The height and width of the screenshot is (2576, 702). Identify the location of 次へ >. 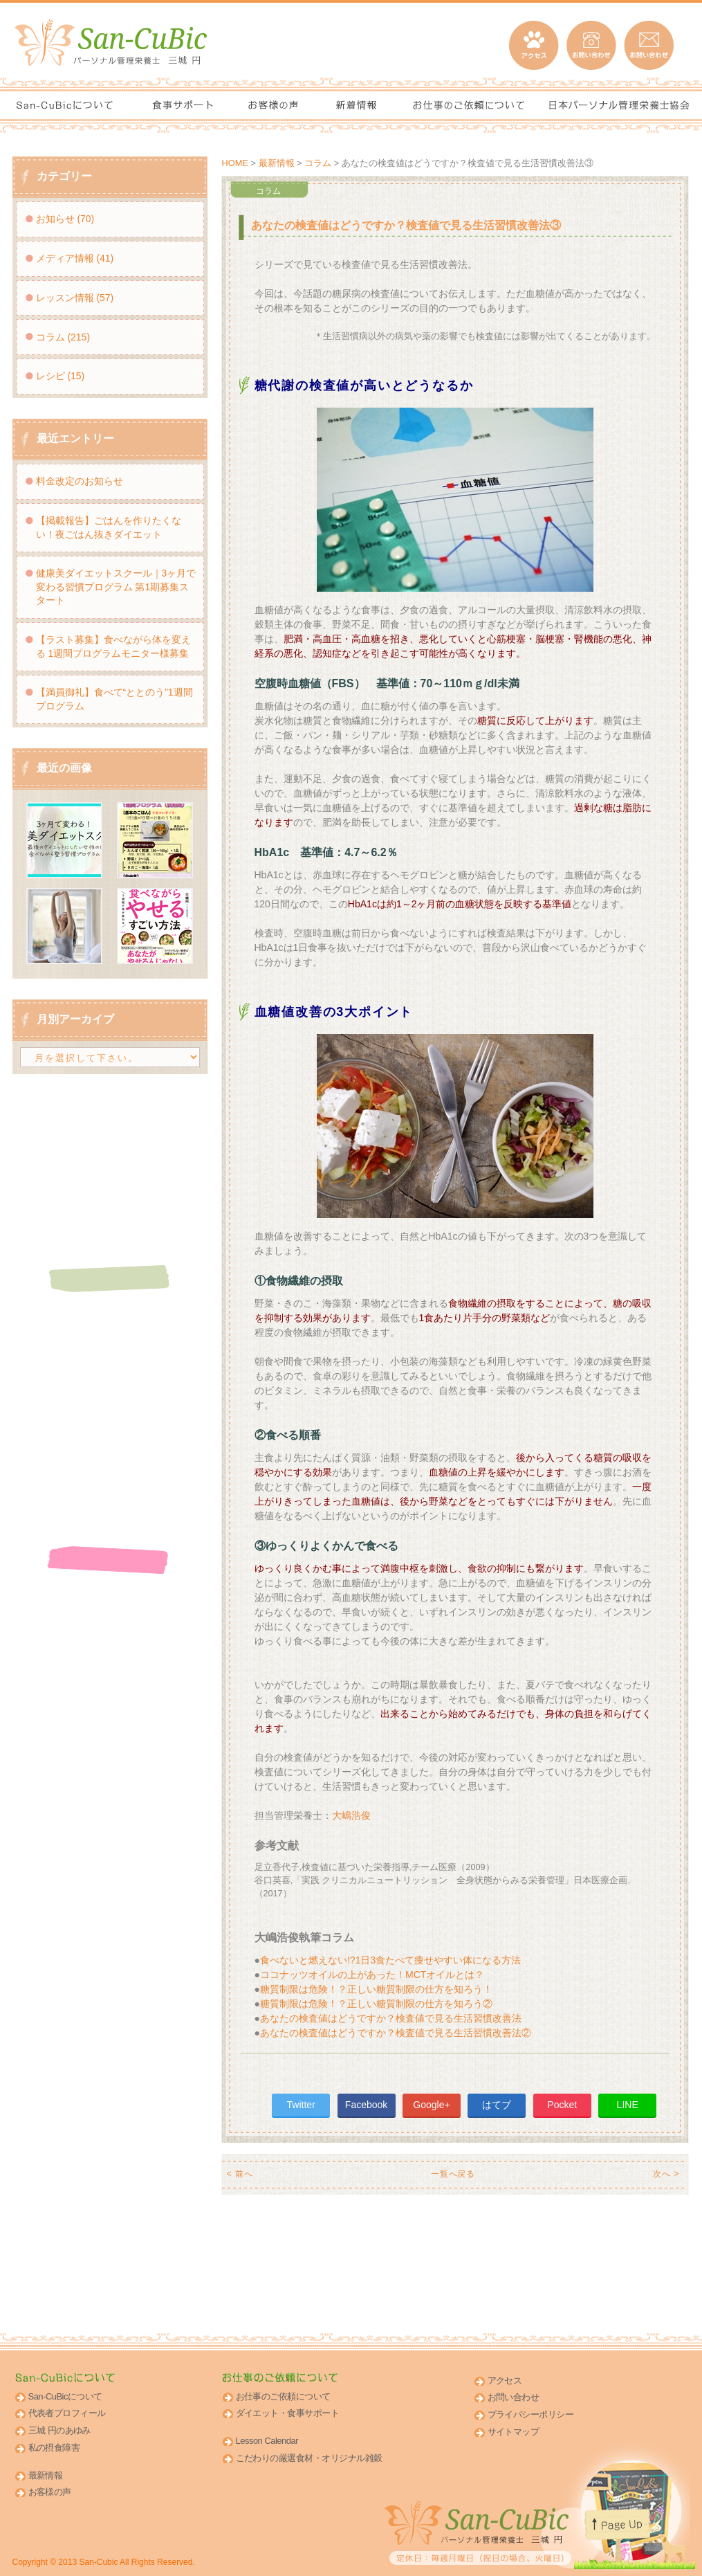
(666, 2174).